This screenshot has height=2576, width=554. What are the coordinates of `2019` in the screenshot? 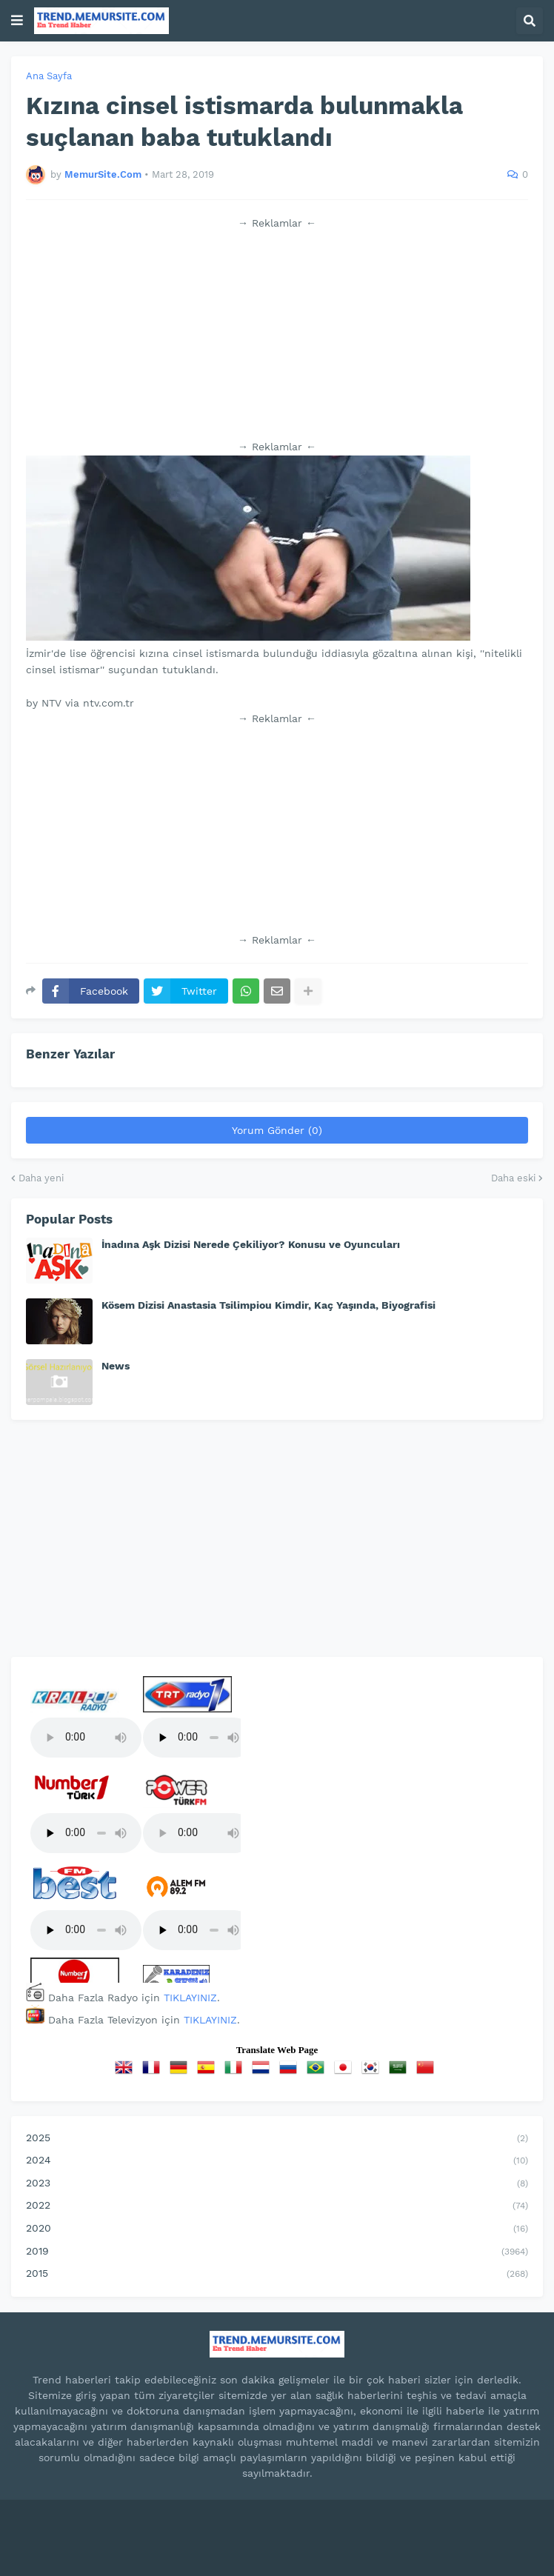 It's located at (277, 2252).